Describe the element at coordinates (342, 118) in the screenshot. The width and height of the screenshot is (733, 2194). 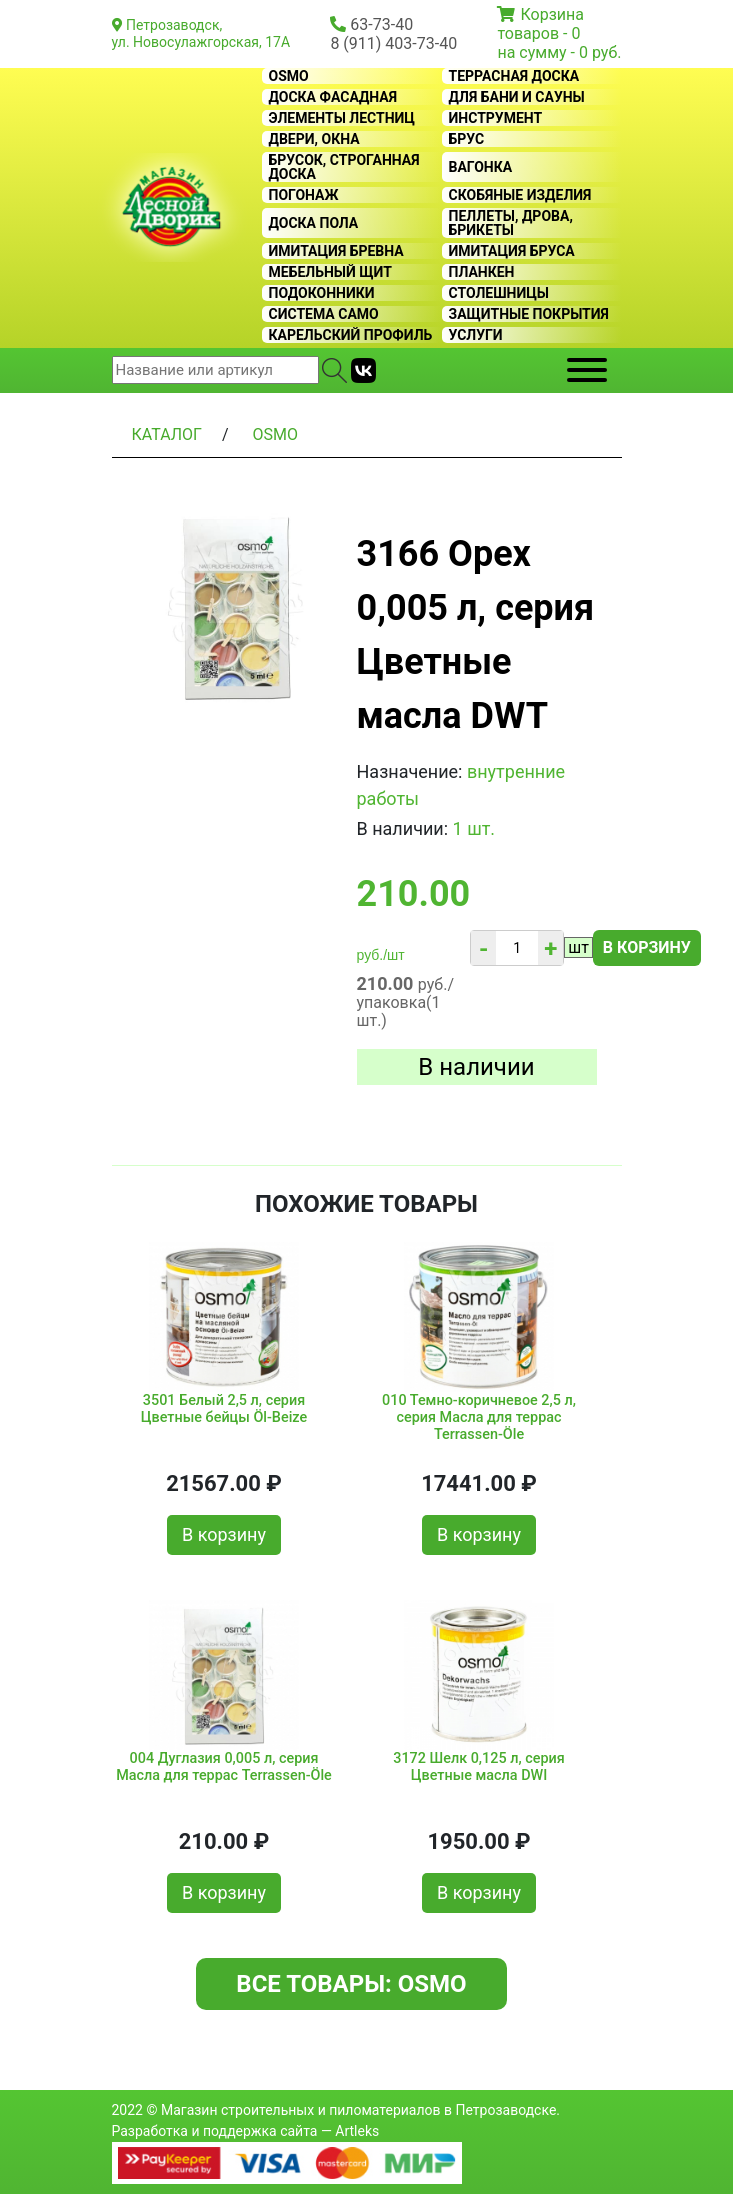
I see `Элементы лестниц` at that location.